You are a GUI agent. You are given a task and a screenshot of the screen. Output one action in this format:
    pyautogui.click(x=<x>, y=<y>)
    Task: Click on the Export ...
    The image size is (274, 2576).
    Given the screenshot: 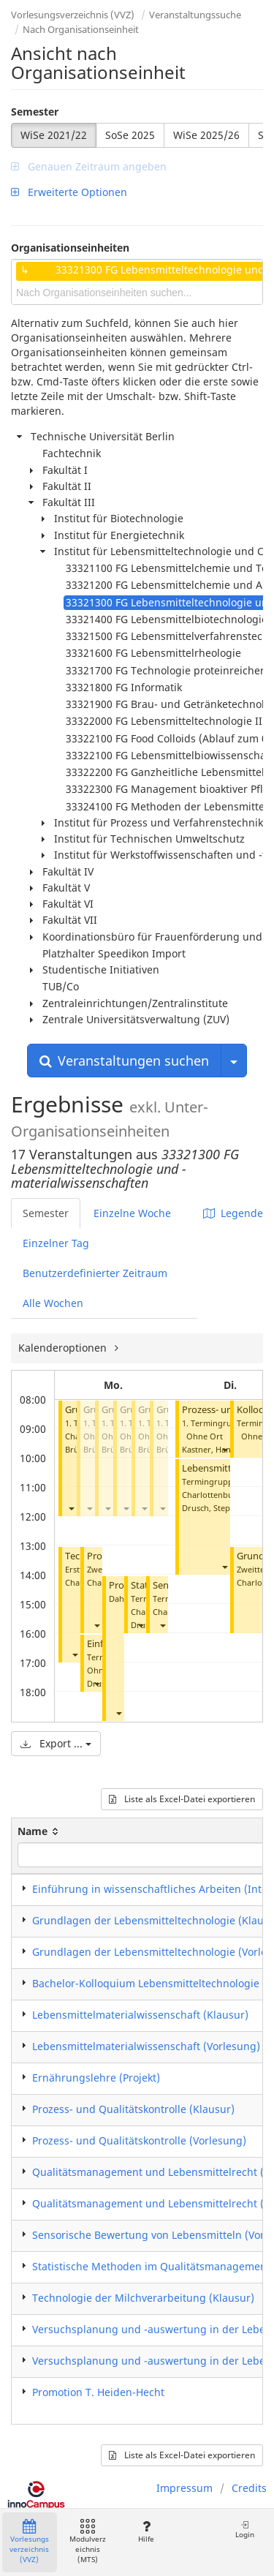 What is the action you would take?
    pyautogui.click(x=55, y=1743)
    